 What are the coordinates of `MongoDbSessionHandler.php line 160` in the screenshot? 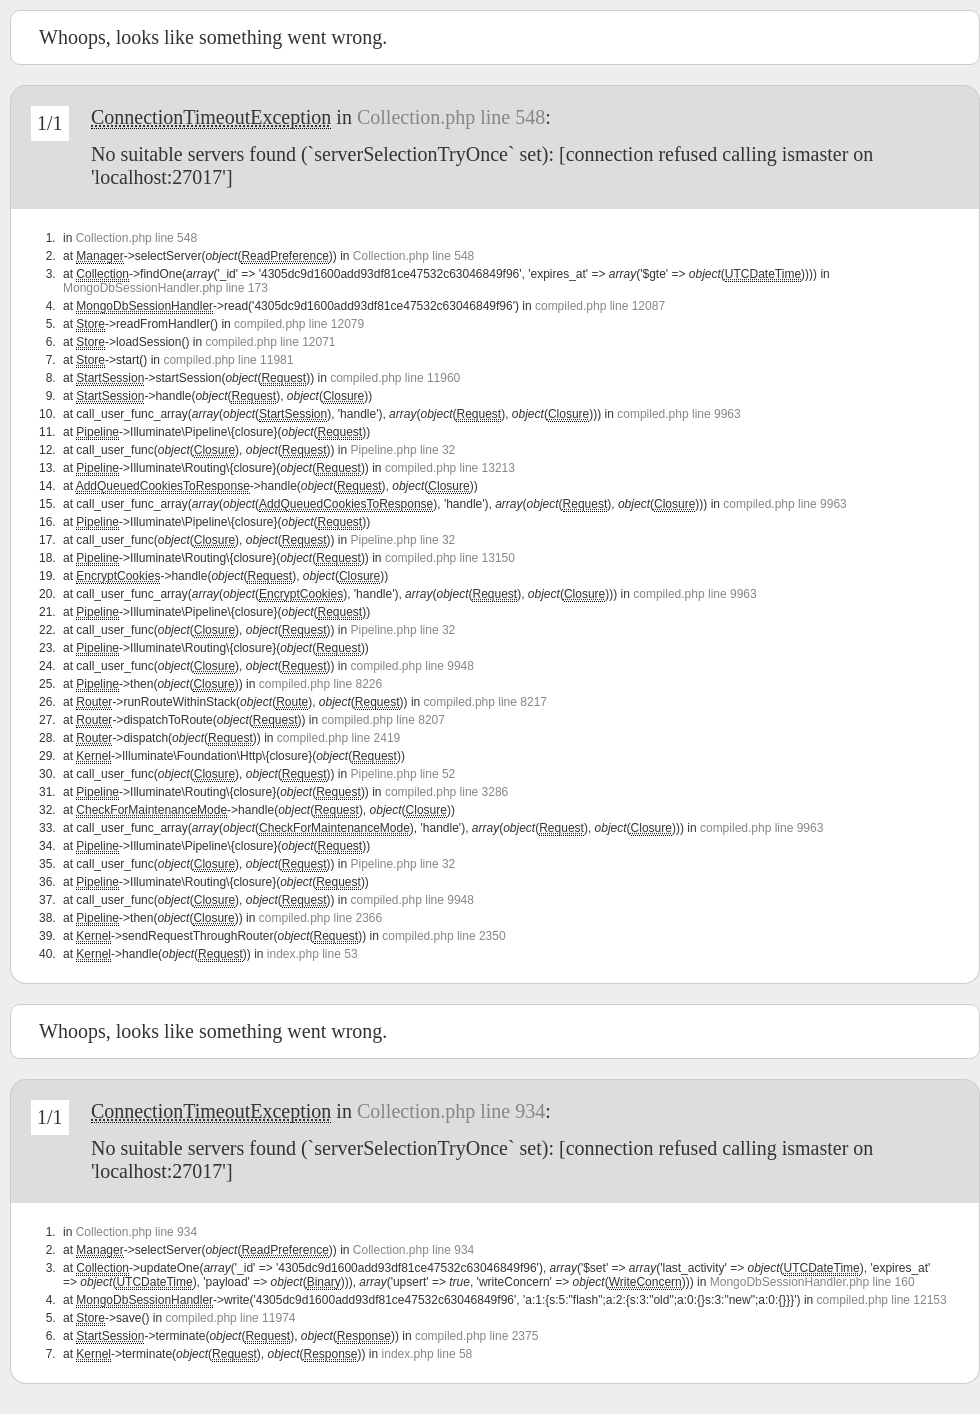 It's located at (812, 1282).